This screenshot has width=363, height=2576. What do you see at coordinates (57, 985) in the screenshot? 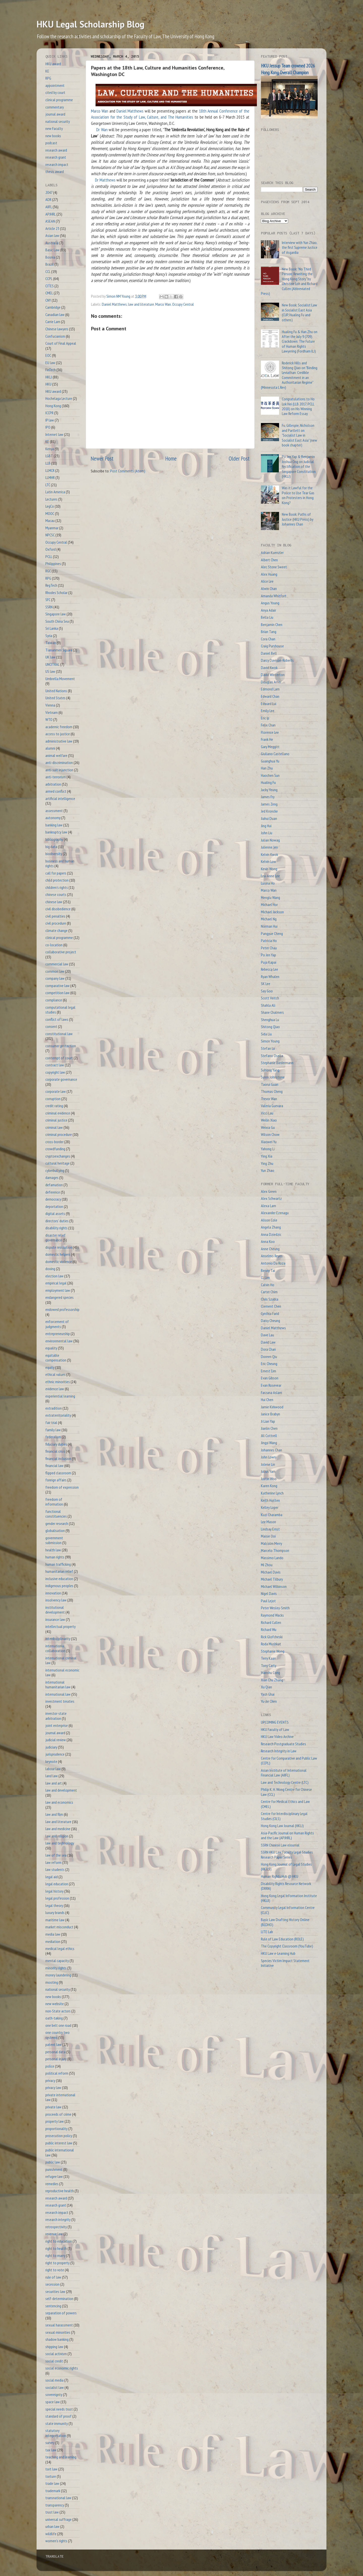
I see `comparative law` at bounding box center [57, 985].